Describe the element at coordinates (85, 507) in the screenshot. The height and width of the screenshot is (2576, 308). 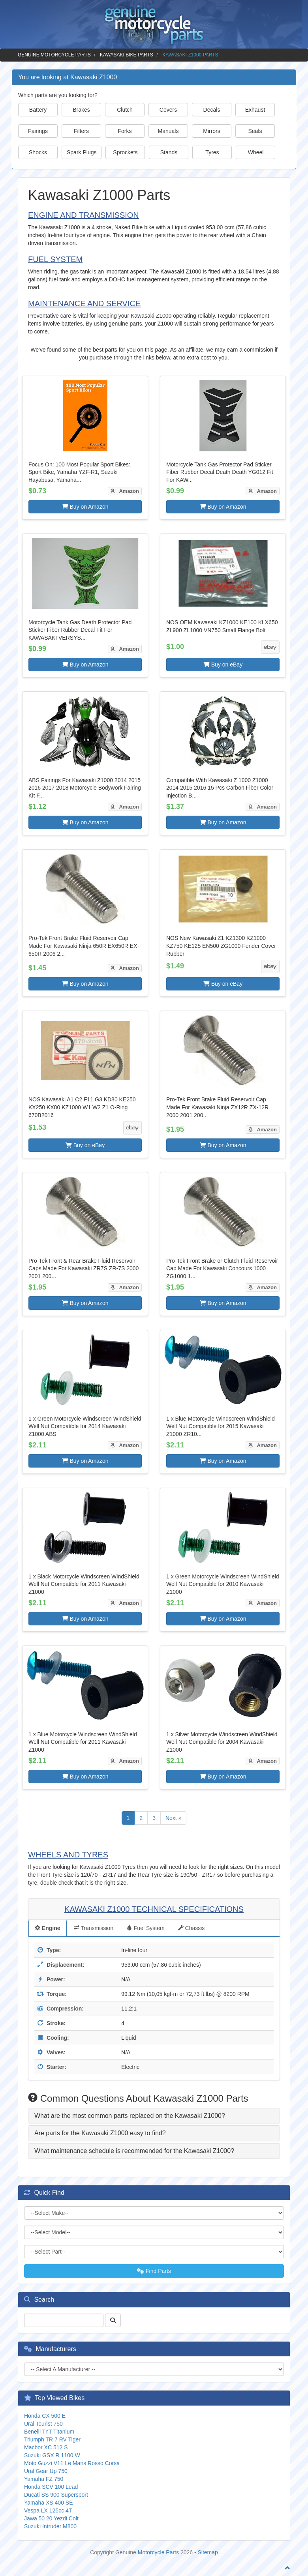
I see `Buy on Amazon` at that location.